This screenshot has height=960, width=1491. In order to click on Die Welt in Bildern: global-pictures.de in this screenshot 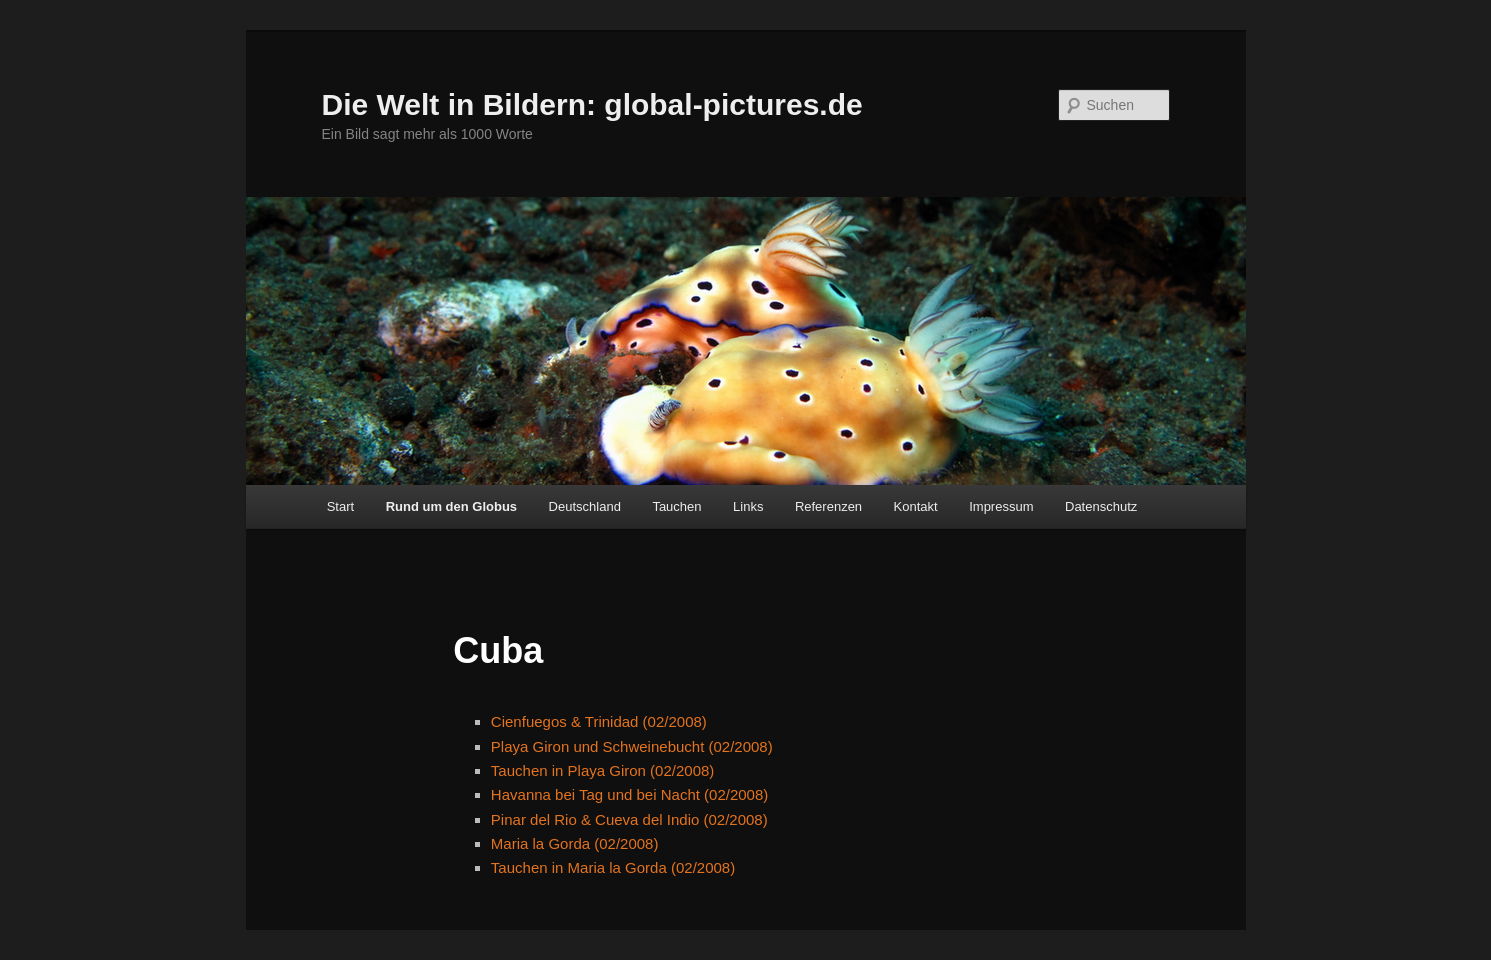, I will do `click(592, 104)`.